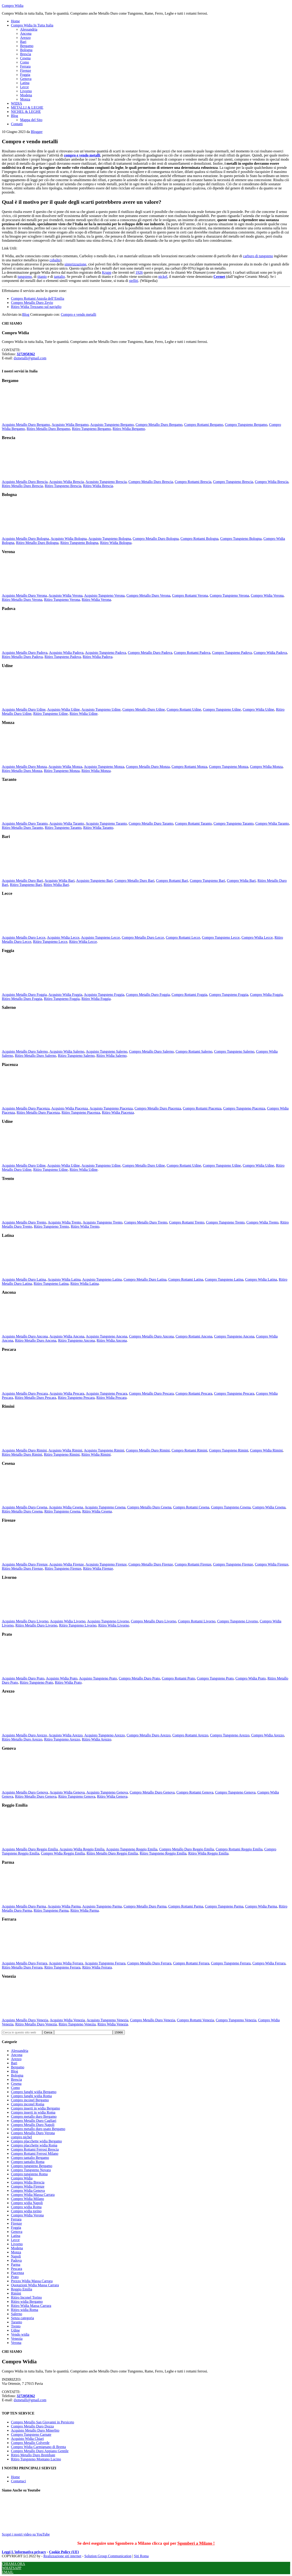  What do you see at coordinates (234, 1393) in the screenshot?
I see `Compro Tungsteno Pescara` at bounding box center [234, 1393].